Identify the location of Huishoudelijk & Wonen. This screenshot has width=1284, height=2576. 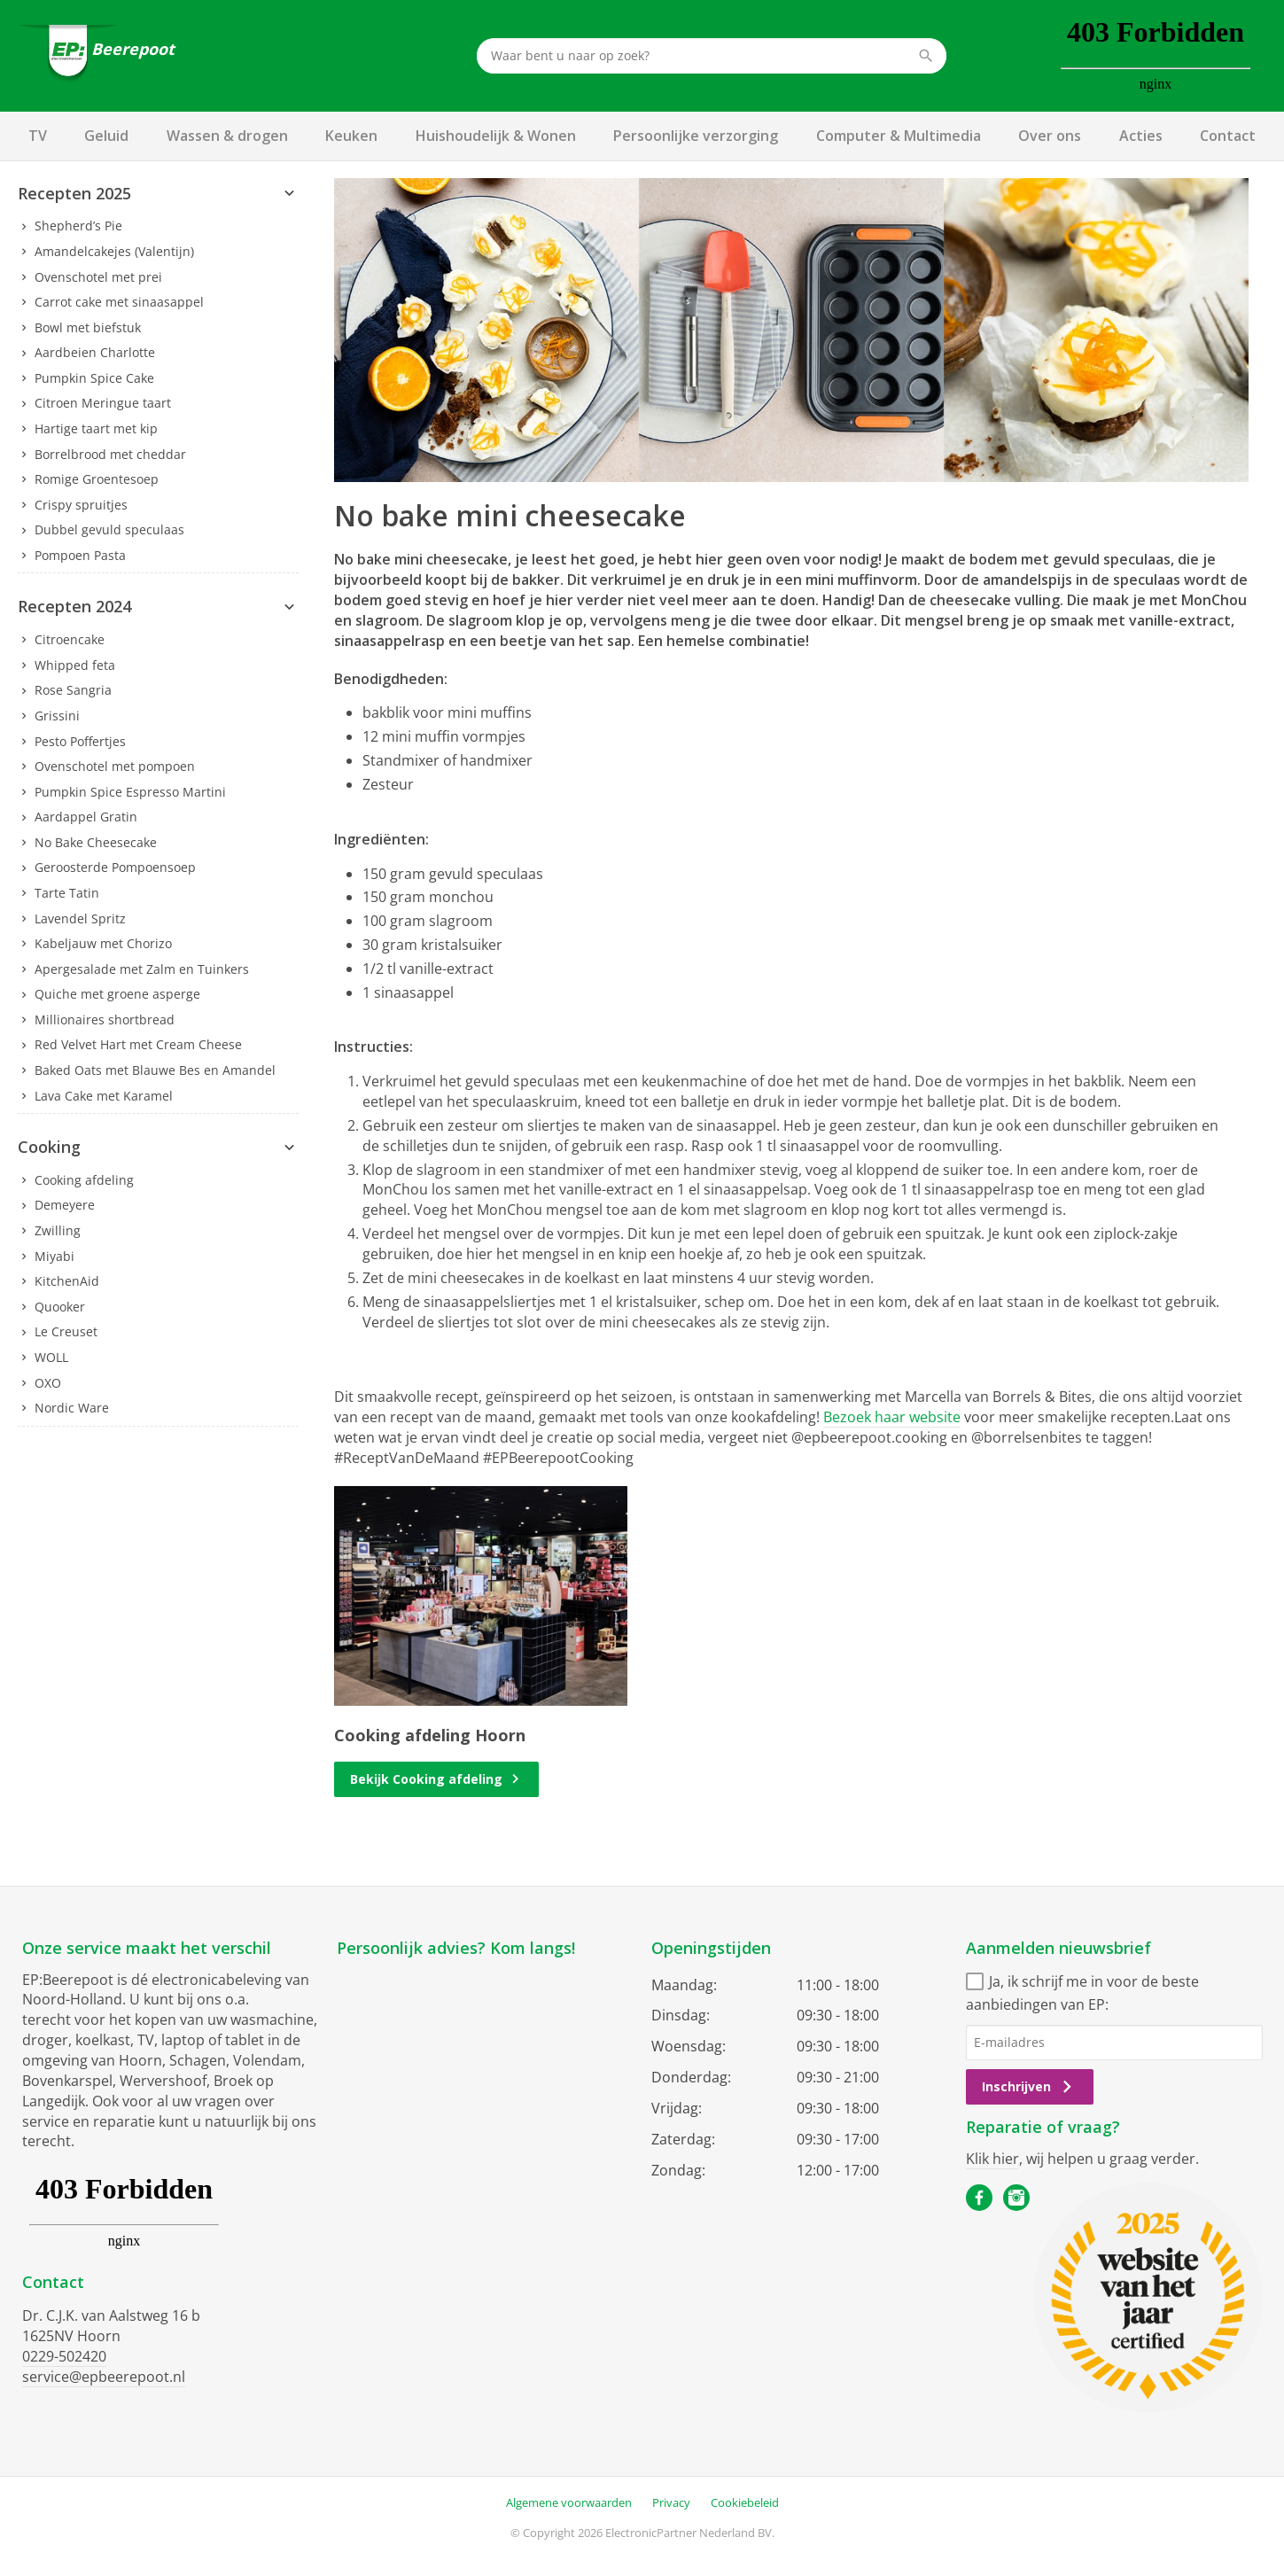
(496, 135).